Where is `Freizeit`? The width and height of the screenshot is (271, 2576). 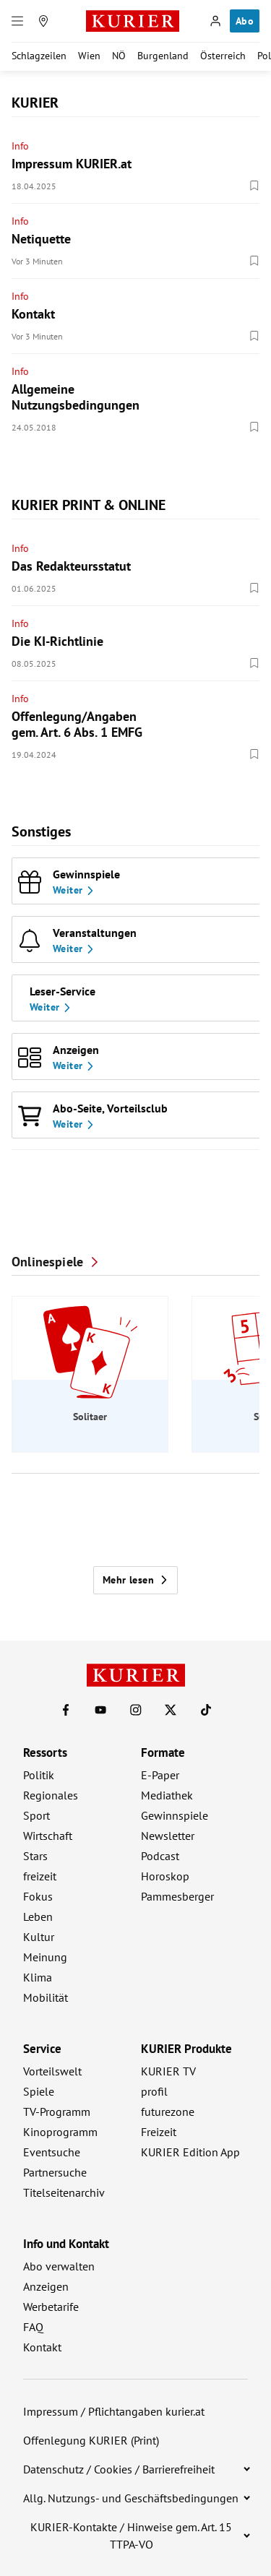
Freizeit is located at coordinates (158, 2132).